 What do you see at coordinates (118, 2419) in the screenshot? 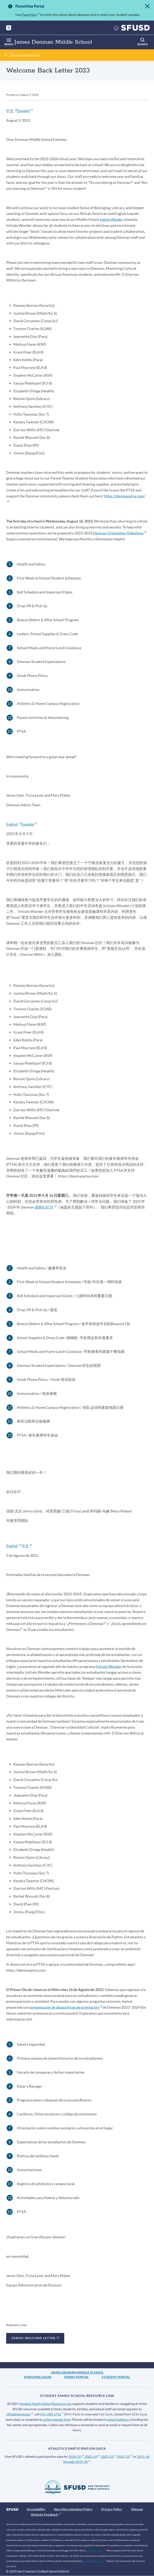
I see `school holidays` at bounding box center [118, 2419].